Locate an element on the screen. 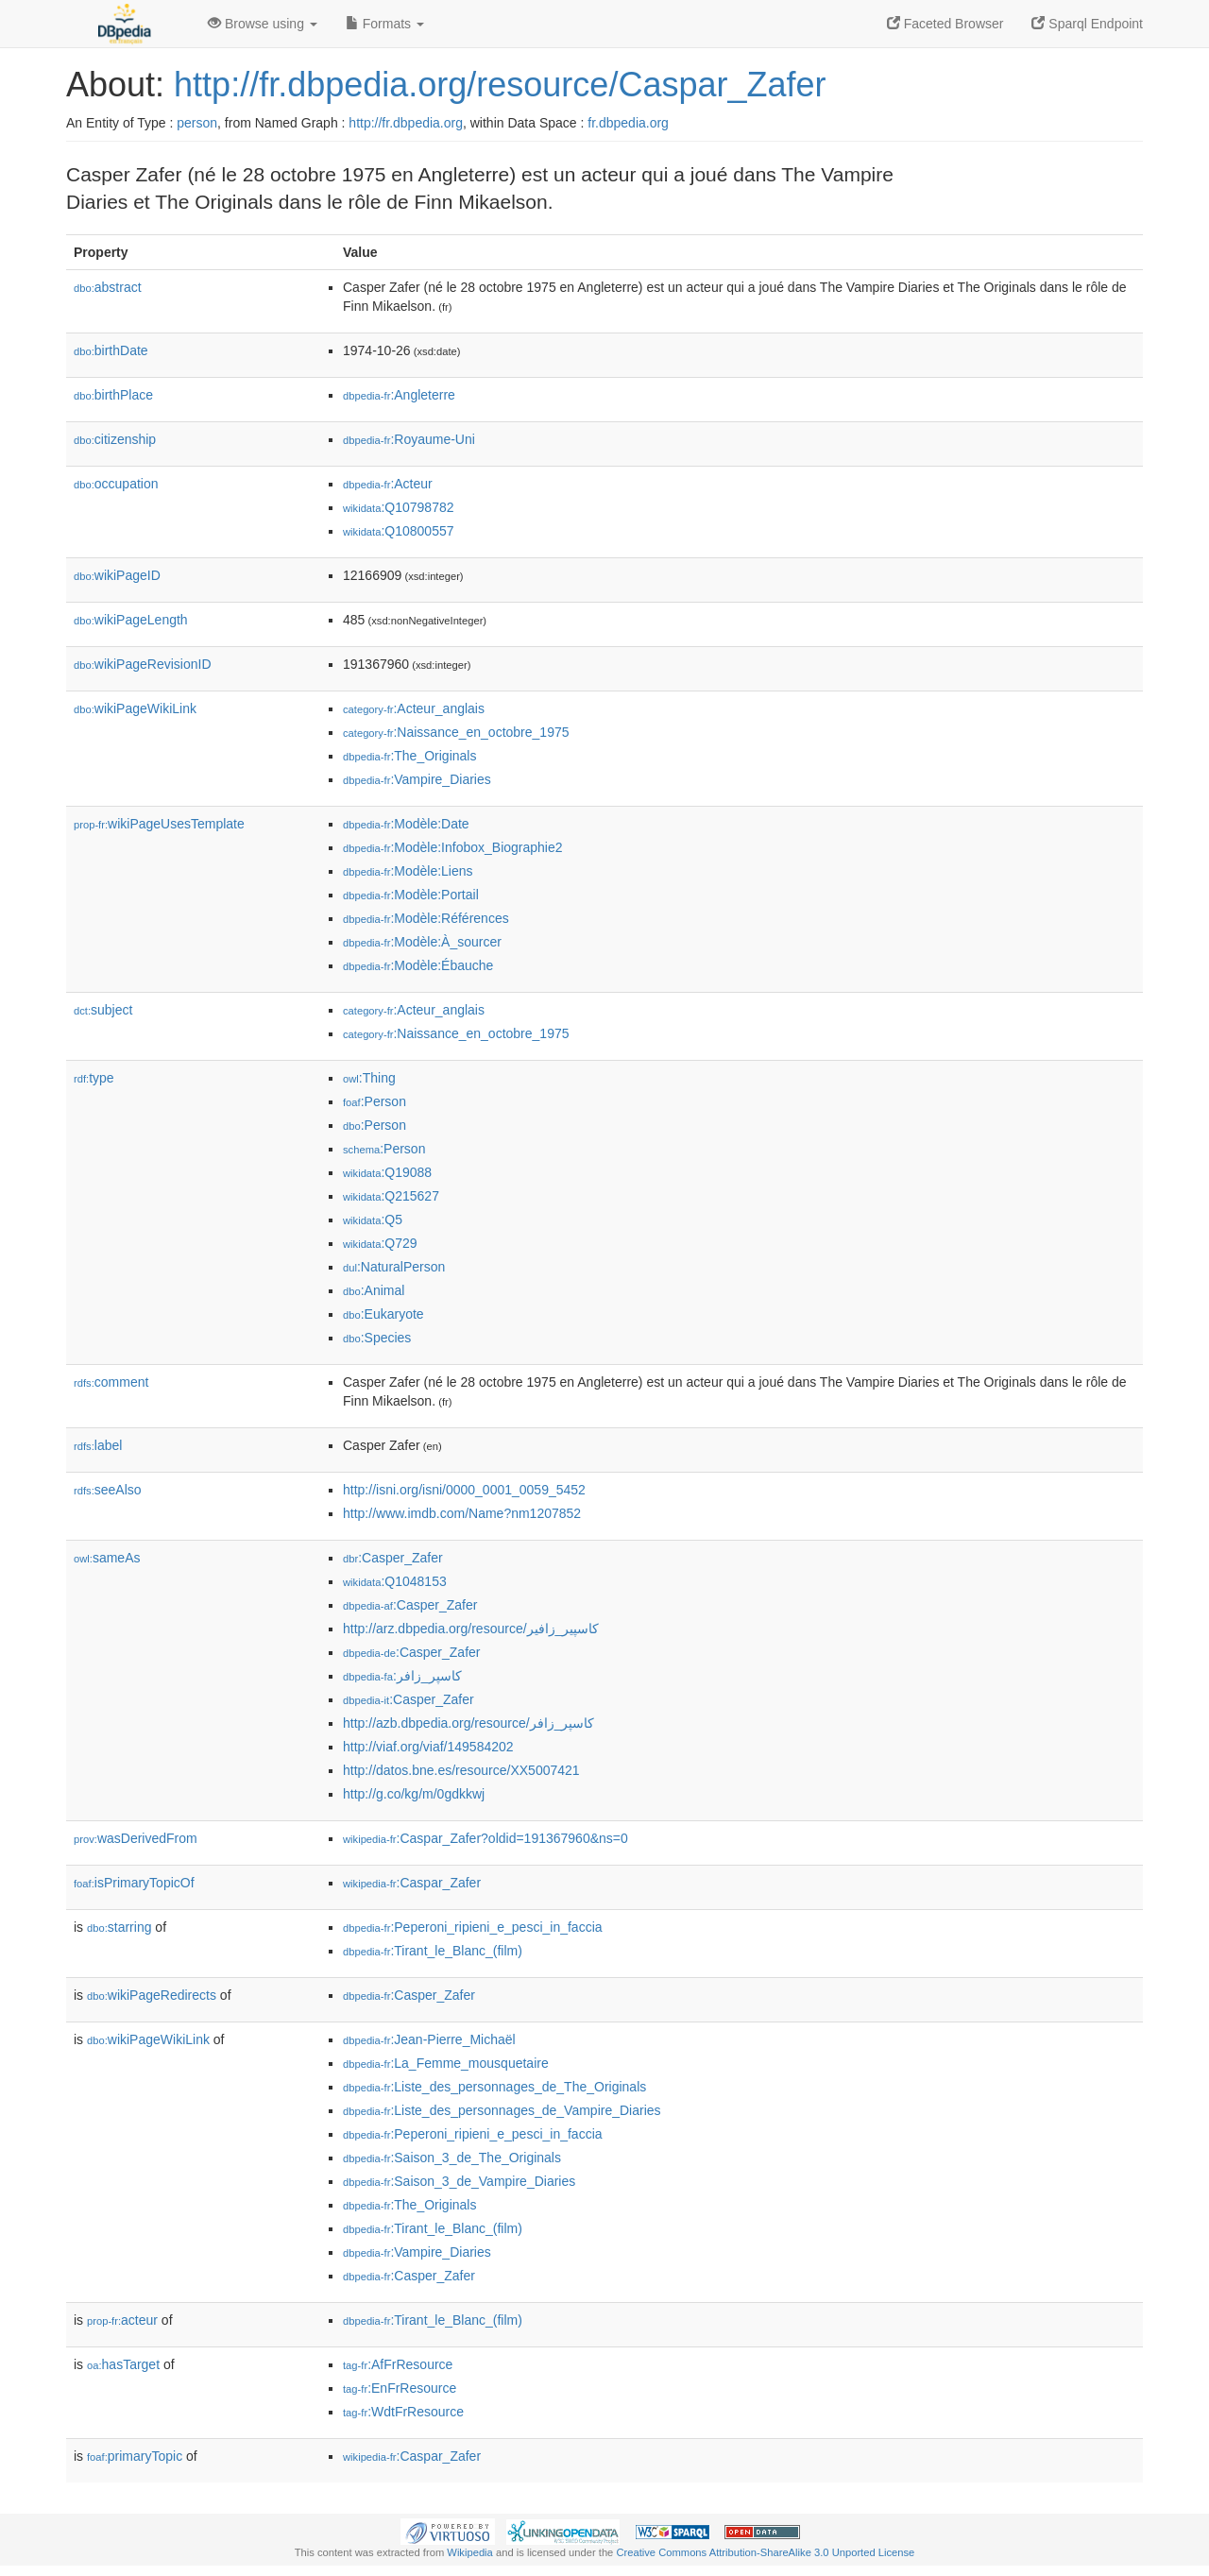 Image resolution: width=1209 pixels, height=2576 pixels. fr.dbpedia.org is located at coordinates (628, 122).